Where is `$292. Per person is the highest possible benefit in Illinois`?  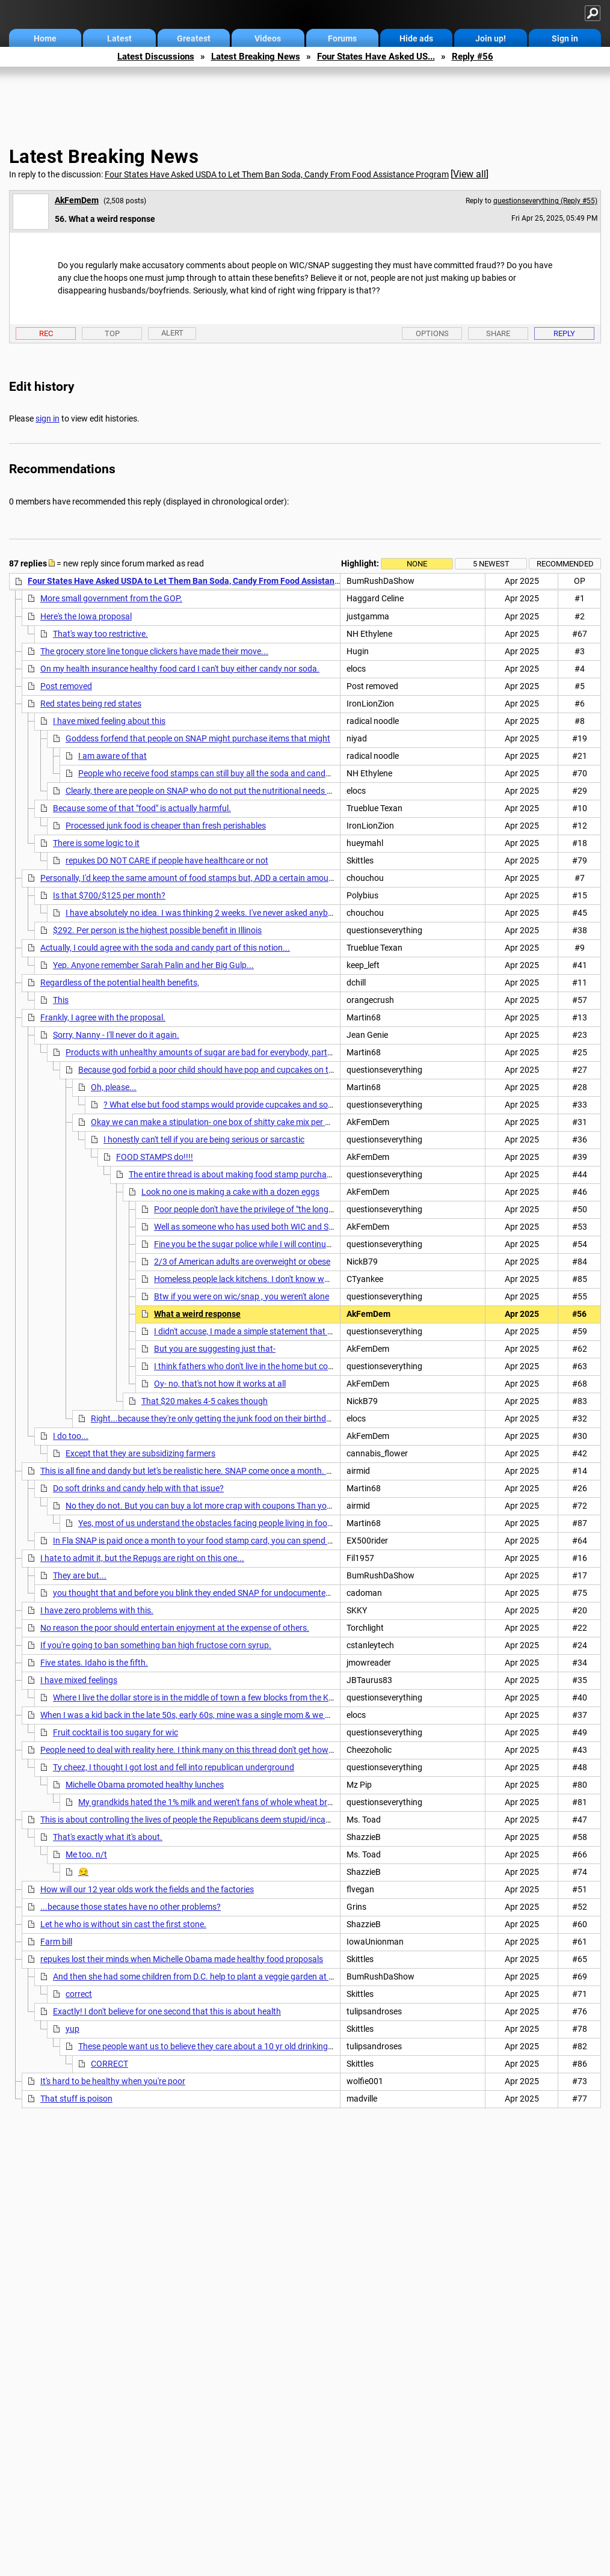 $292. Per person is the highest possible benefit in Illinois is located at coordinates (157, 930).